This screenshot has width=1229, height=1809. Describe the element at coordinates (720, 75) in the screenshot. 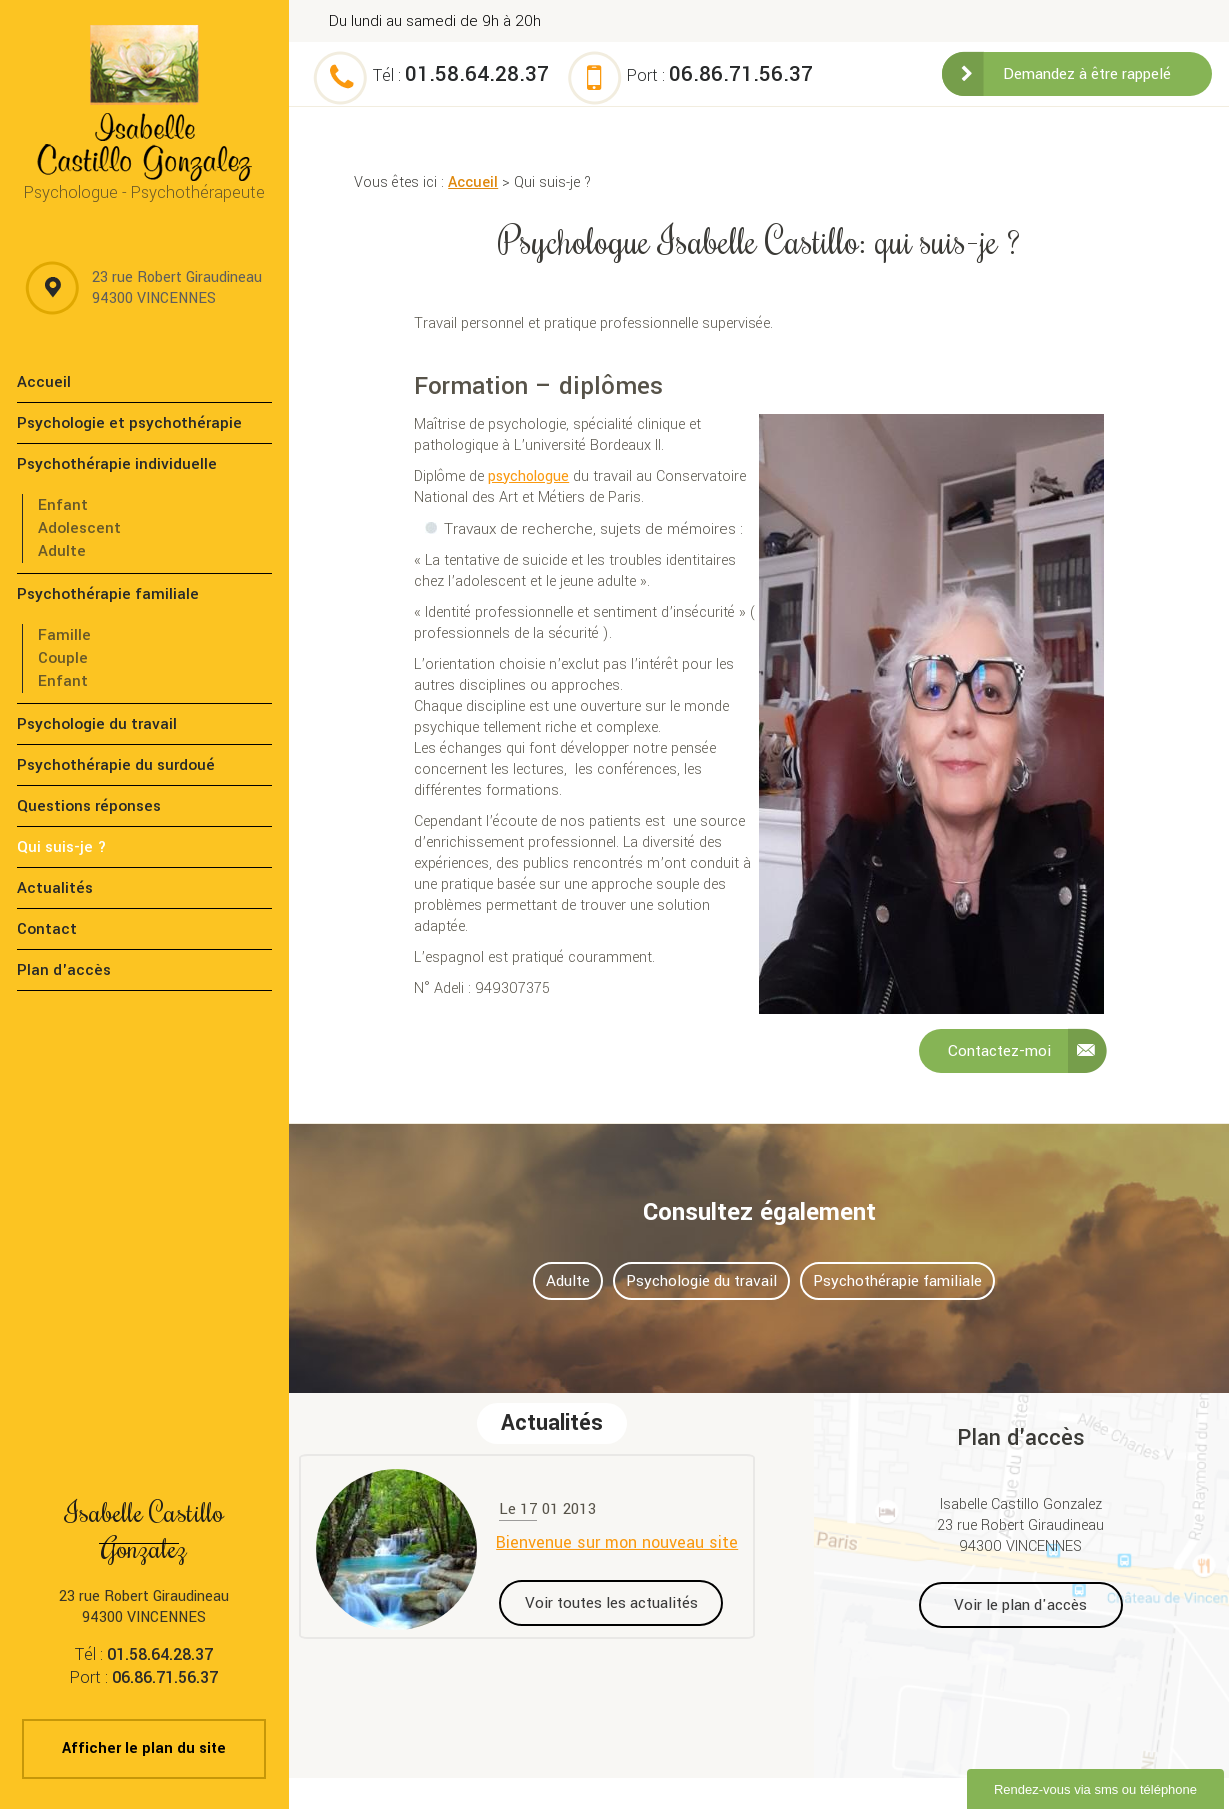

I see `Port :` at that location.